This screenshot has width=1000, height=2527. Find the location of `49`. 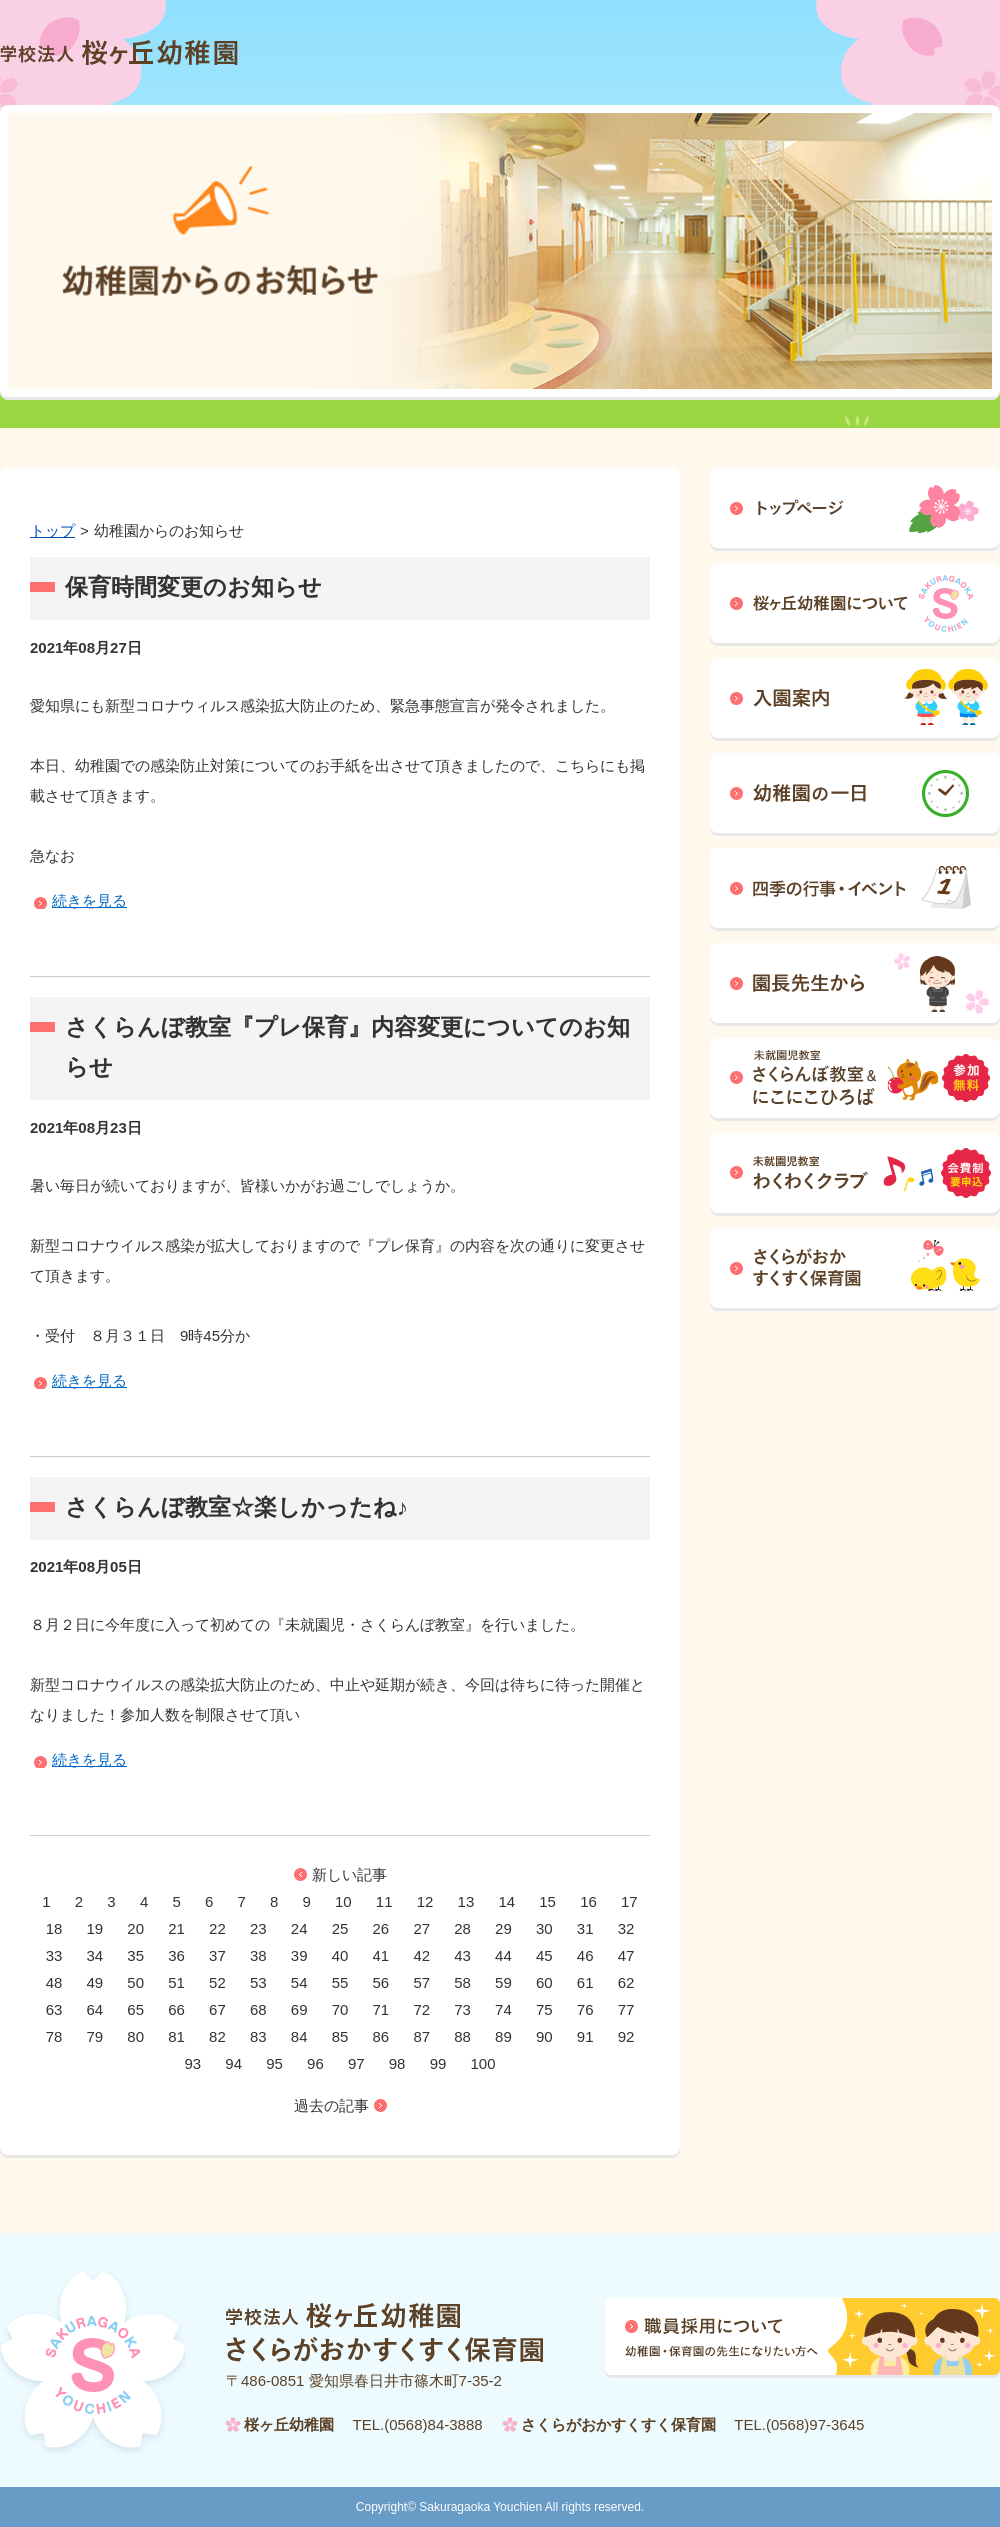

49 is located at coordinates (95, 1982).